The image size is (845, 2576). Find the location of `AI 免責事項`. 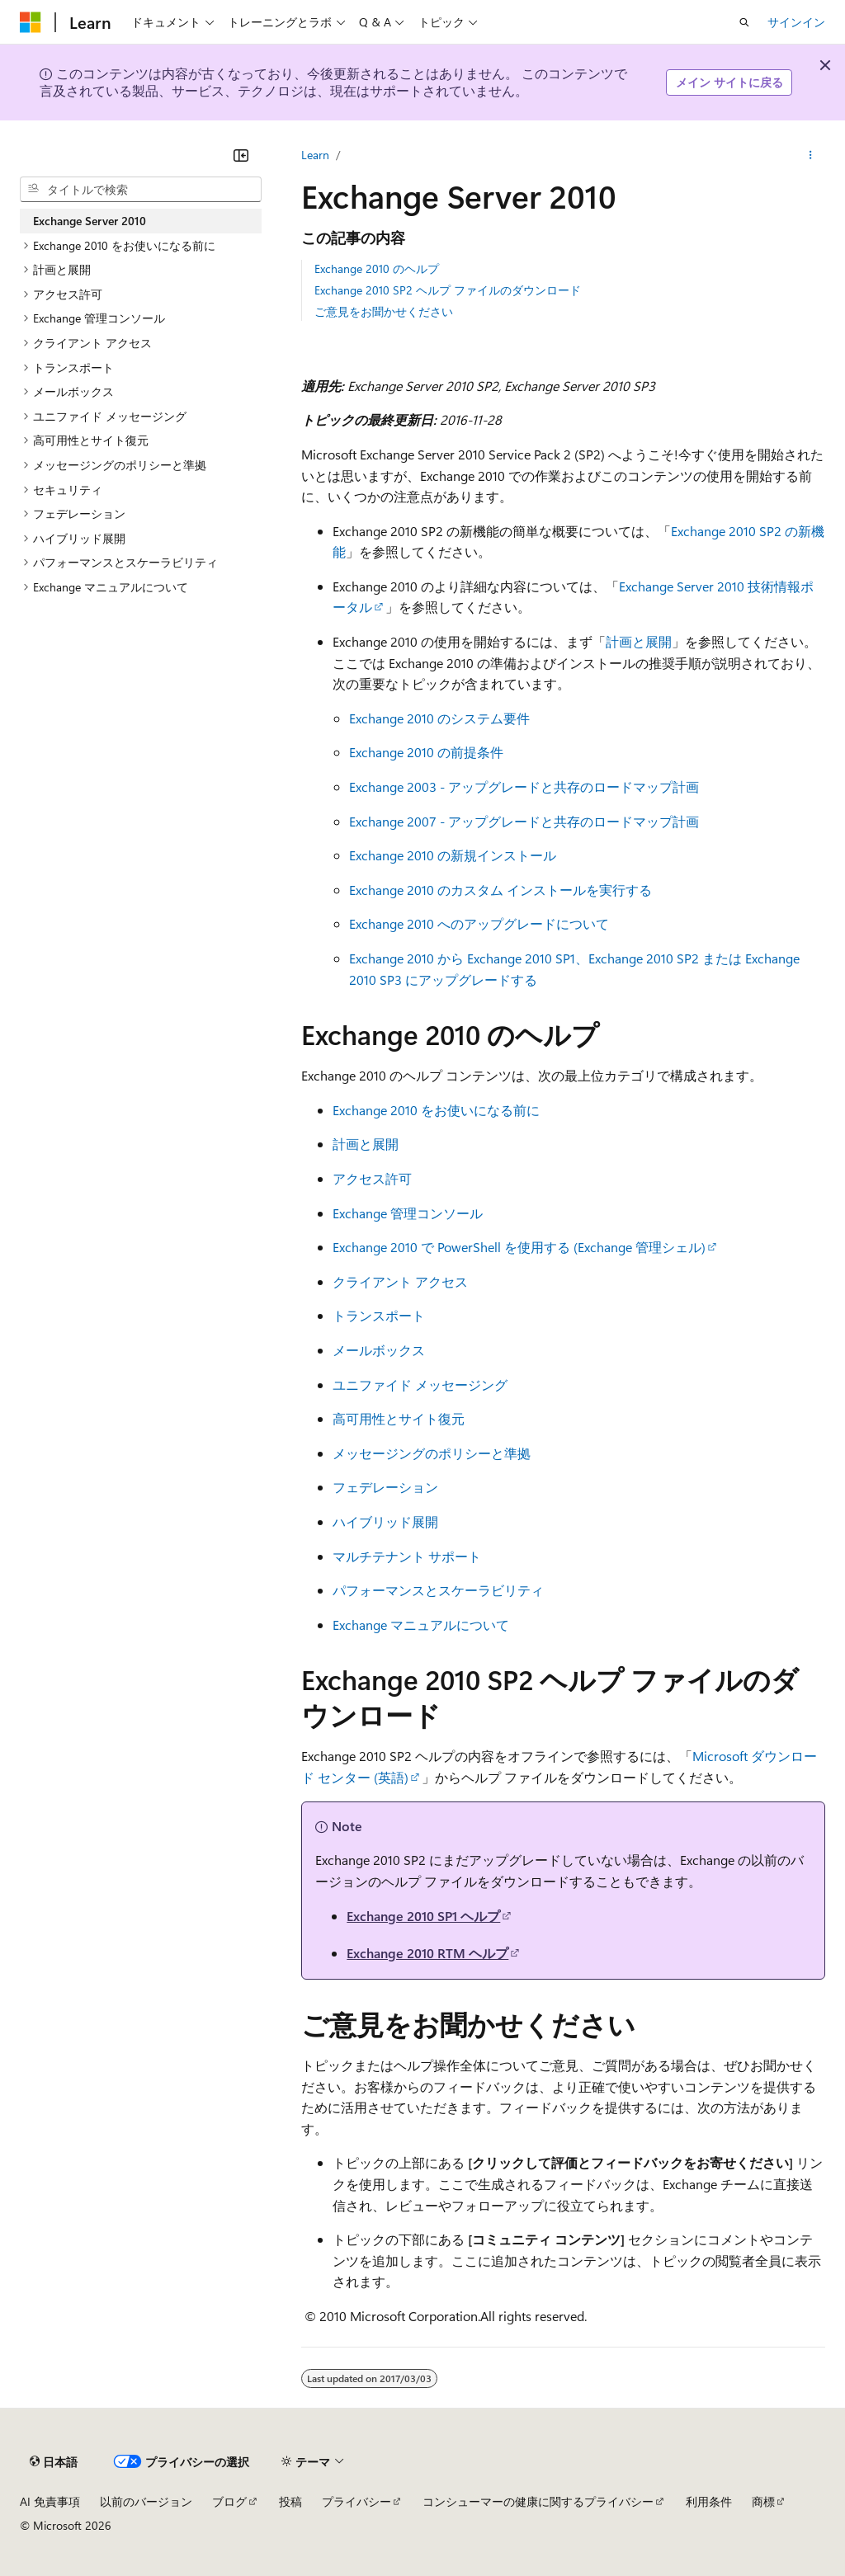

AI 免責事項 is located at coordinates (50, 2501).